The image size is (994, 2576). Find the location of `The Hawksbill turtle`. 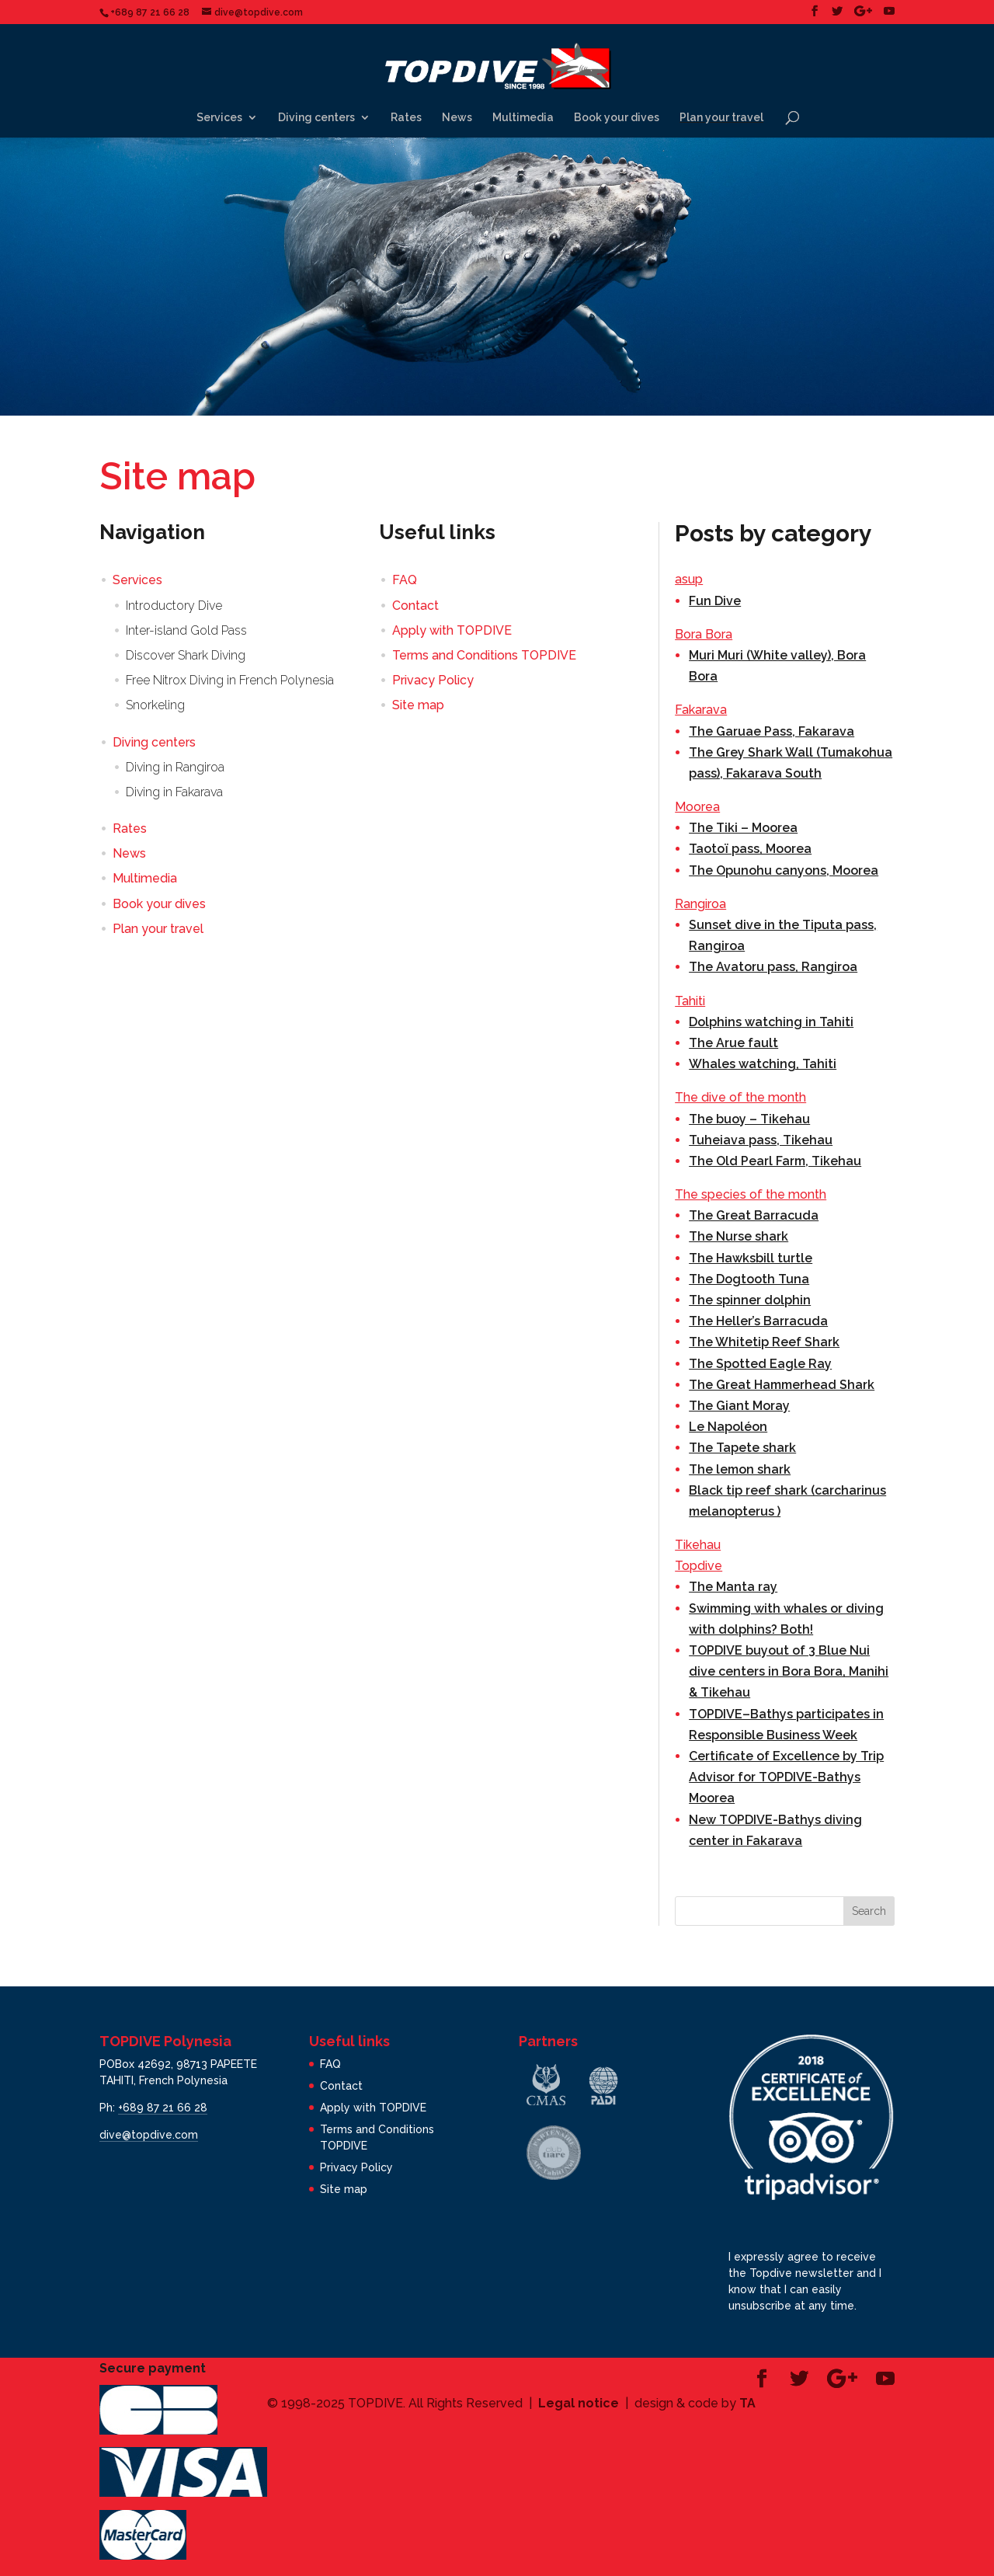

The Hawksbill turtle is located at coordinates (750, 1258).